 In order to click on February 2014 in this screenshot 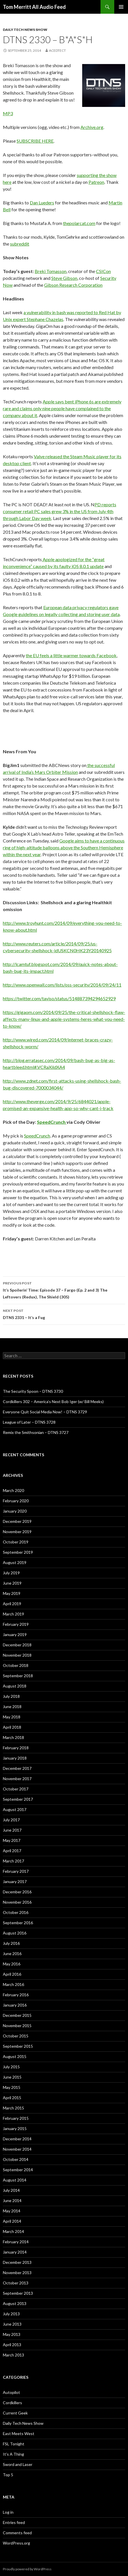, I will do `click(16, 2241)`.